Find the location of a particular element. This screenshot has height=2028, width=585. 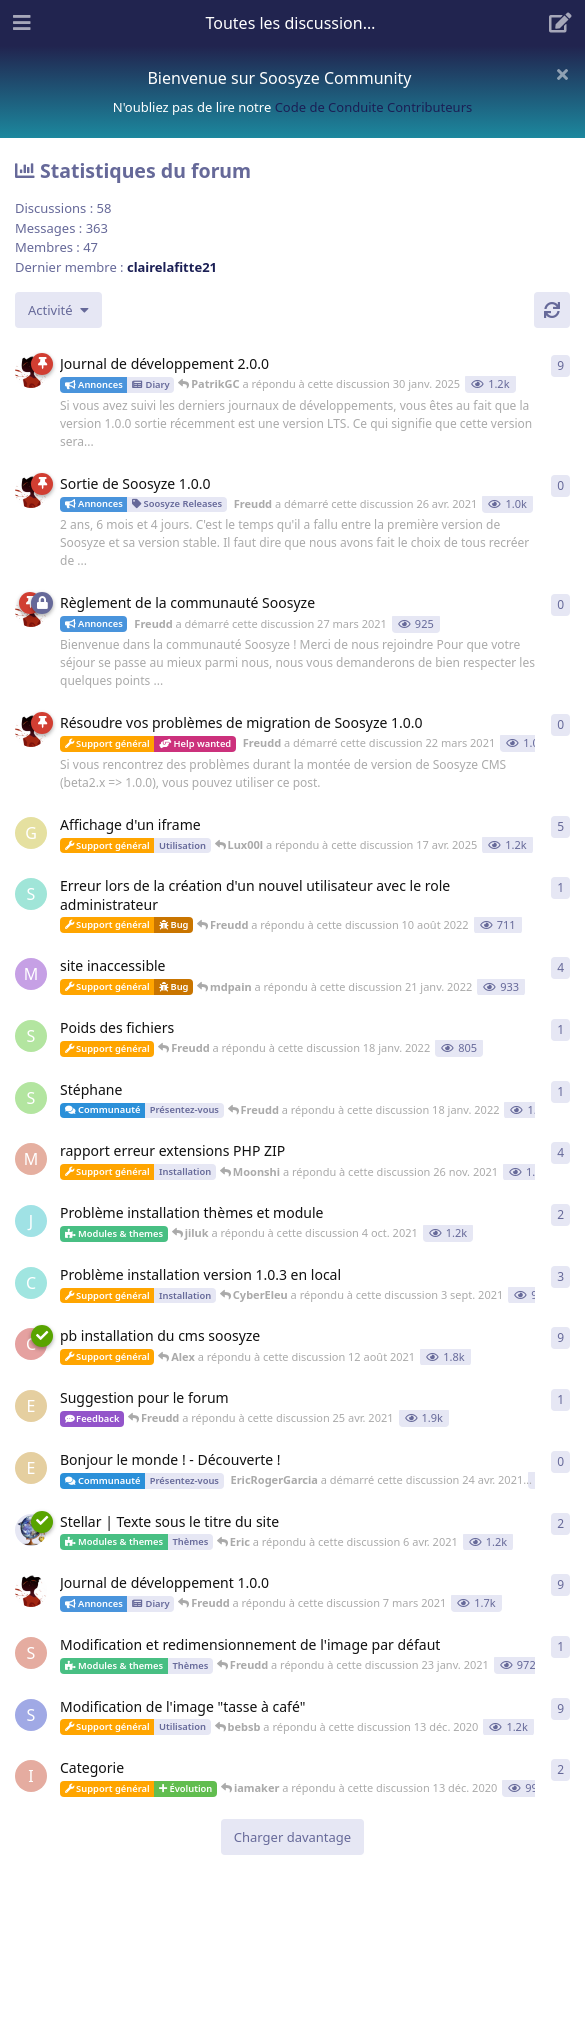

[Spols a démarré cette discussion 10 août 2022] is located at coordinates (31, 894).